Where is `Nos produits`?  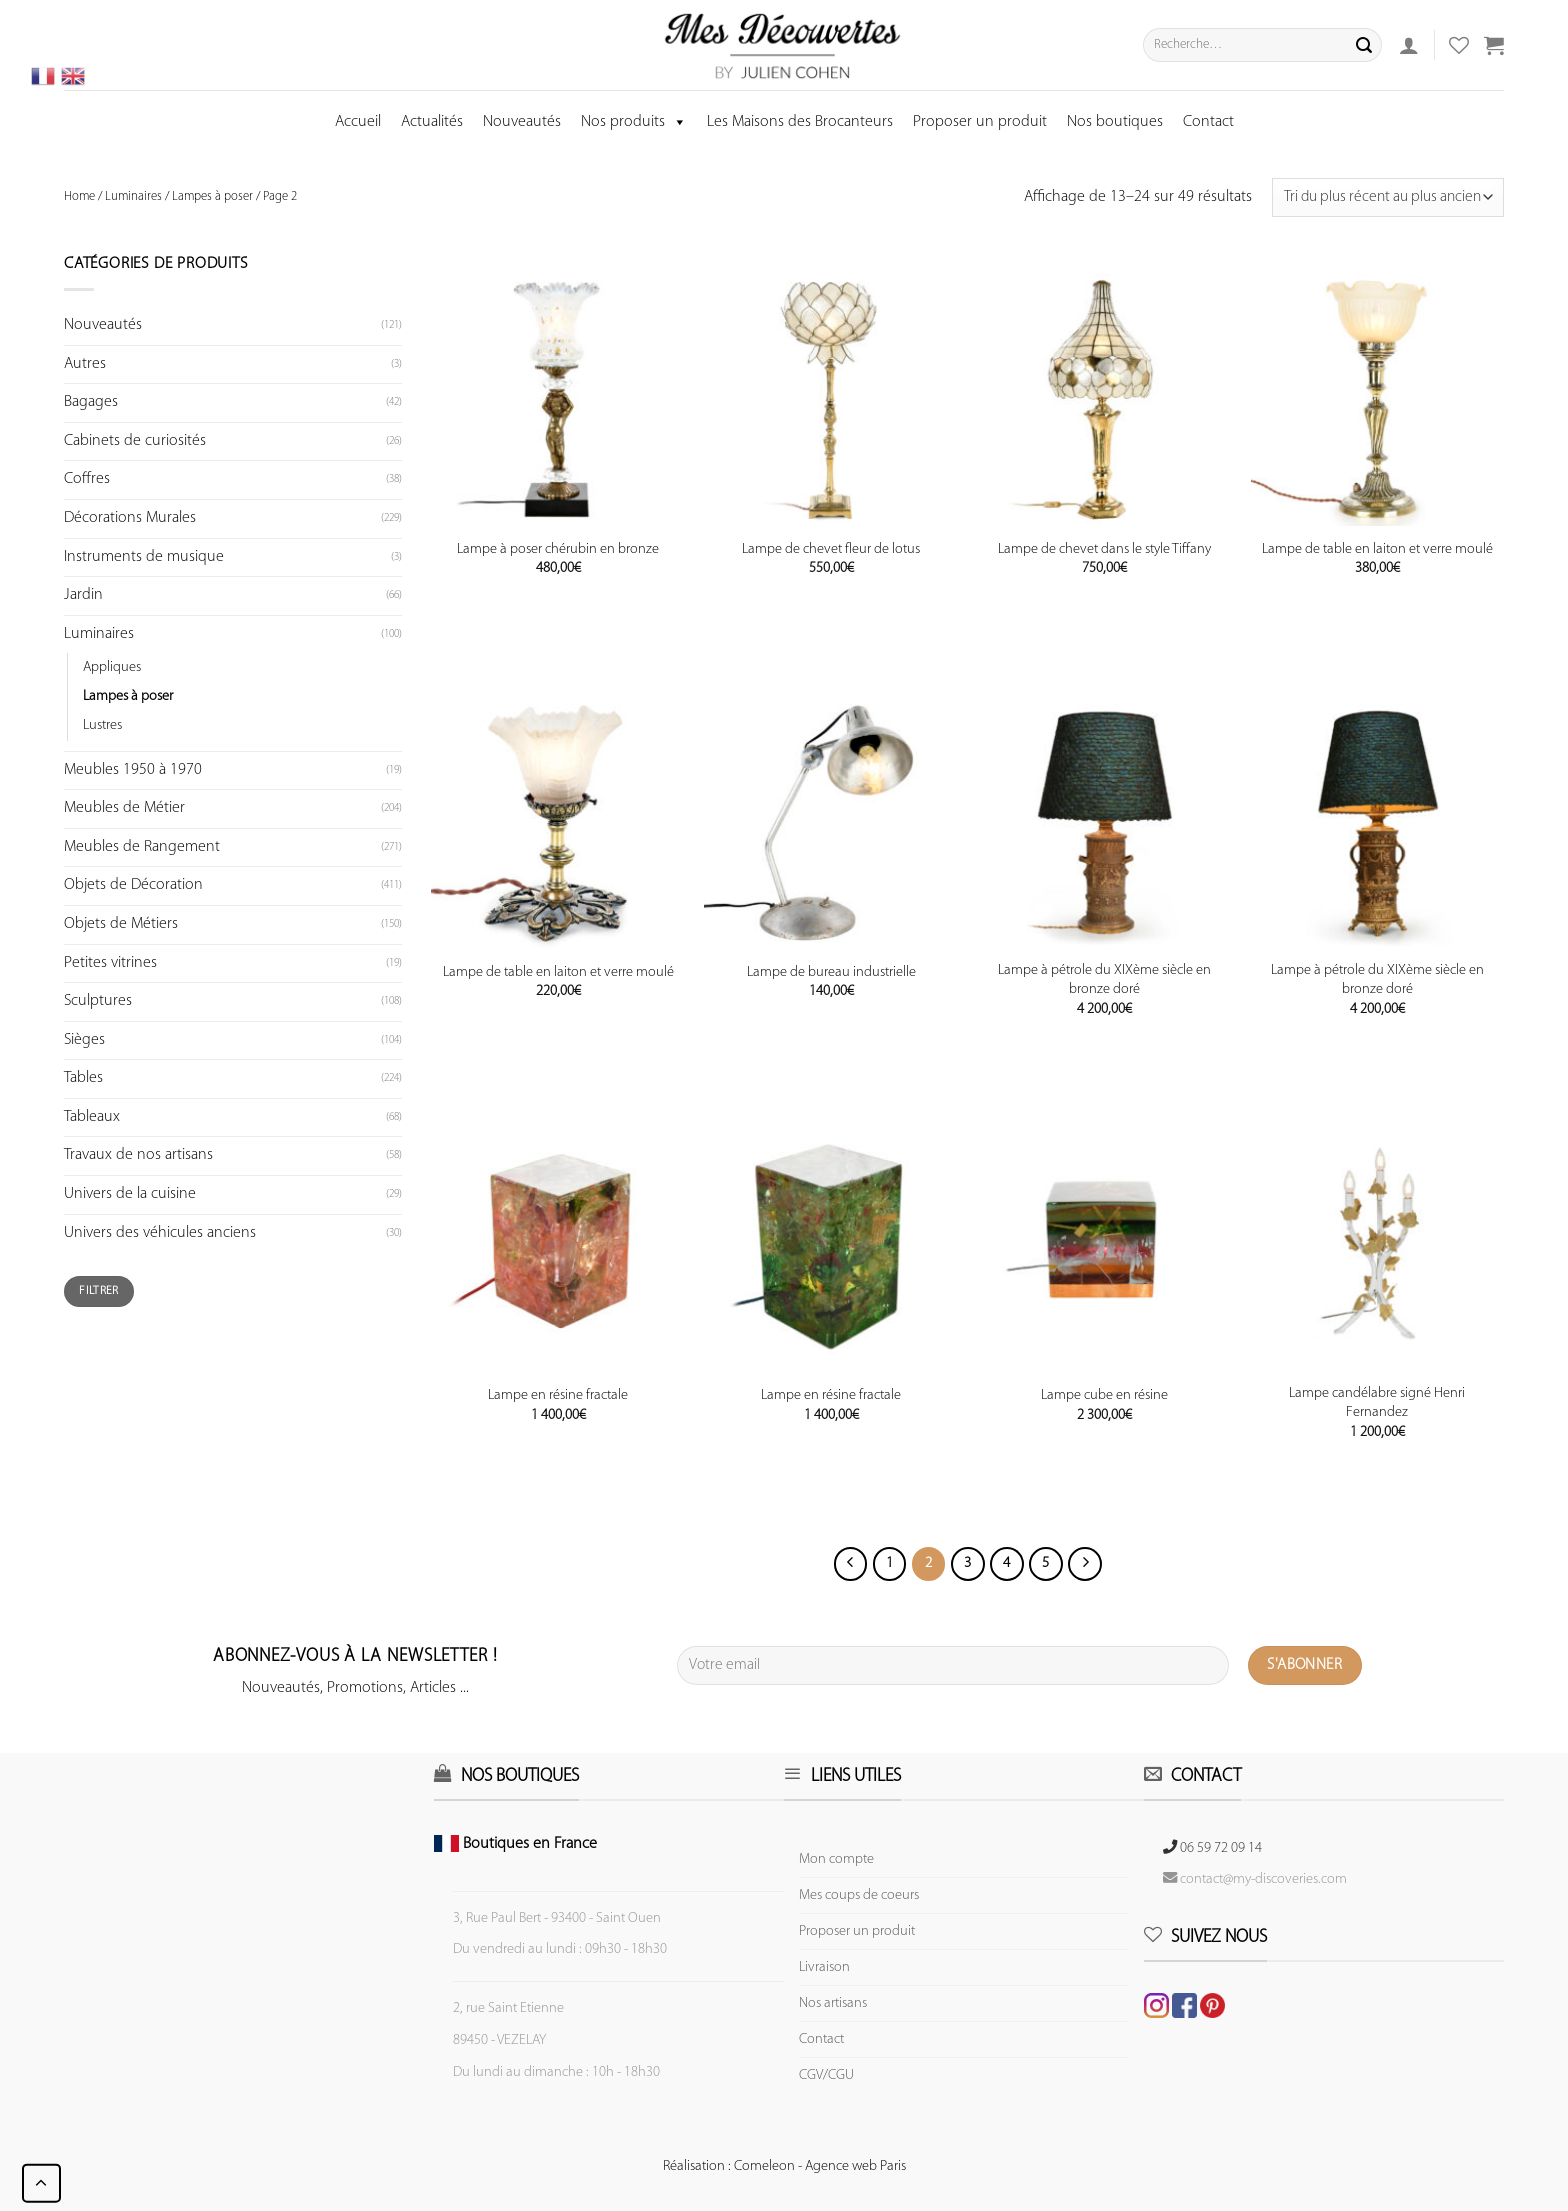
Nos produits is located at coordinates (634, 122).